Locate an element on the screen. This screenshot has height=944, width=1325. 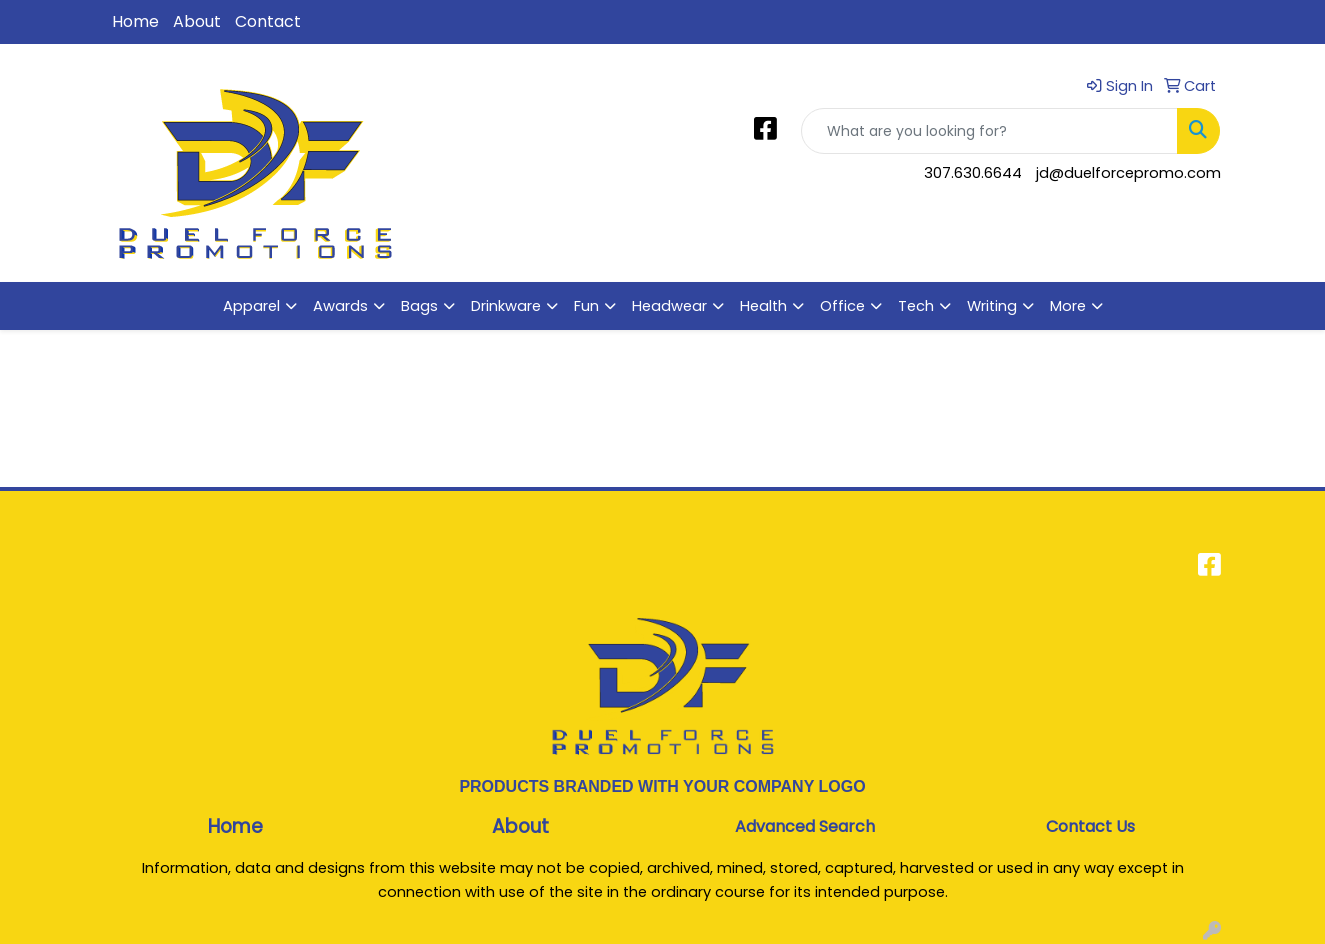
jd@duelforcepromo.com is located at coordinates (1128, 173).